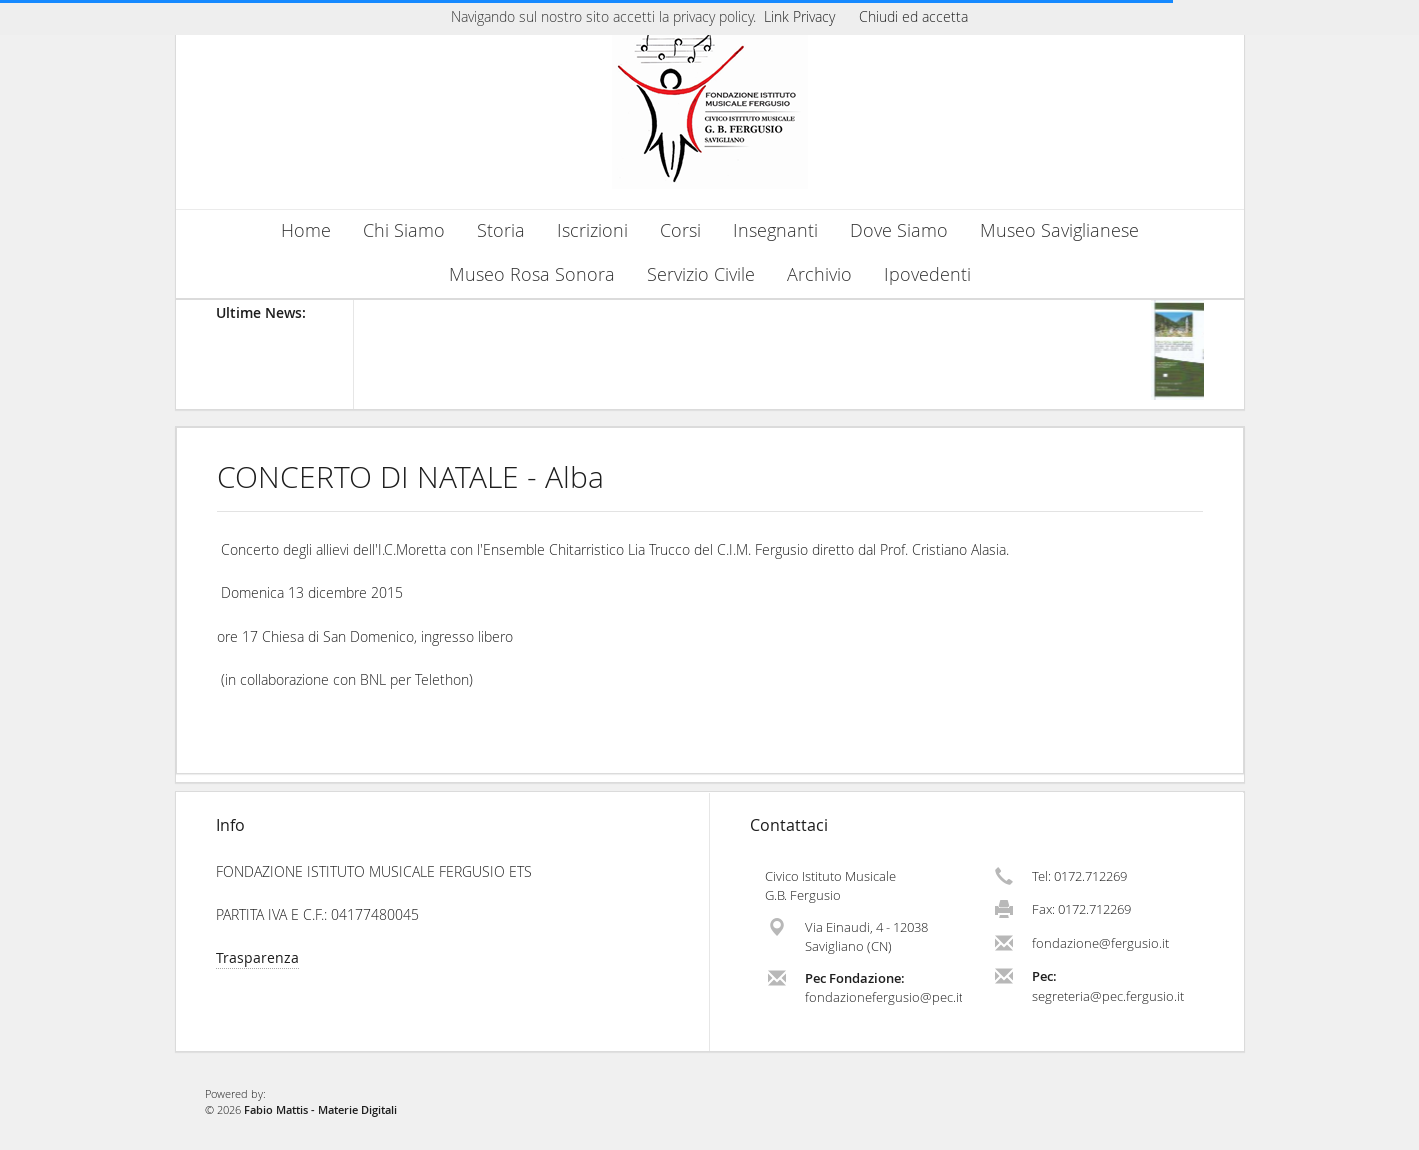 This screenshot has height=1150, width=1419. What do you see at coordinates (306, 230) in the screenshot?
I see `Home` at bounding box center [306, 230].